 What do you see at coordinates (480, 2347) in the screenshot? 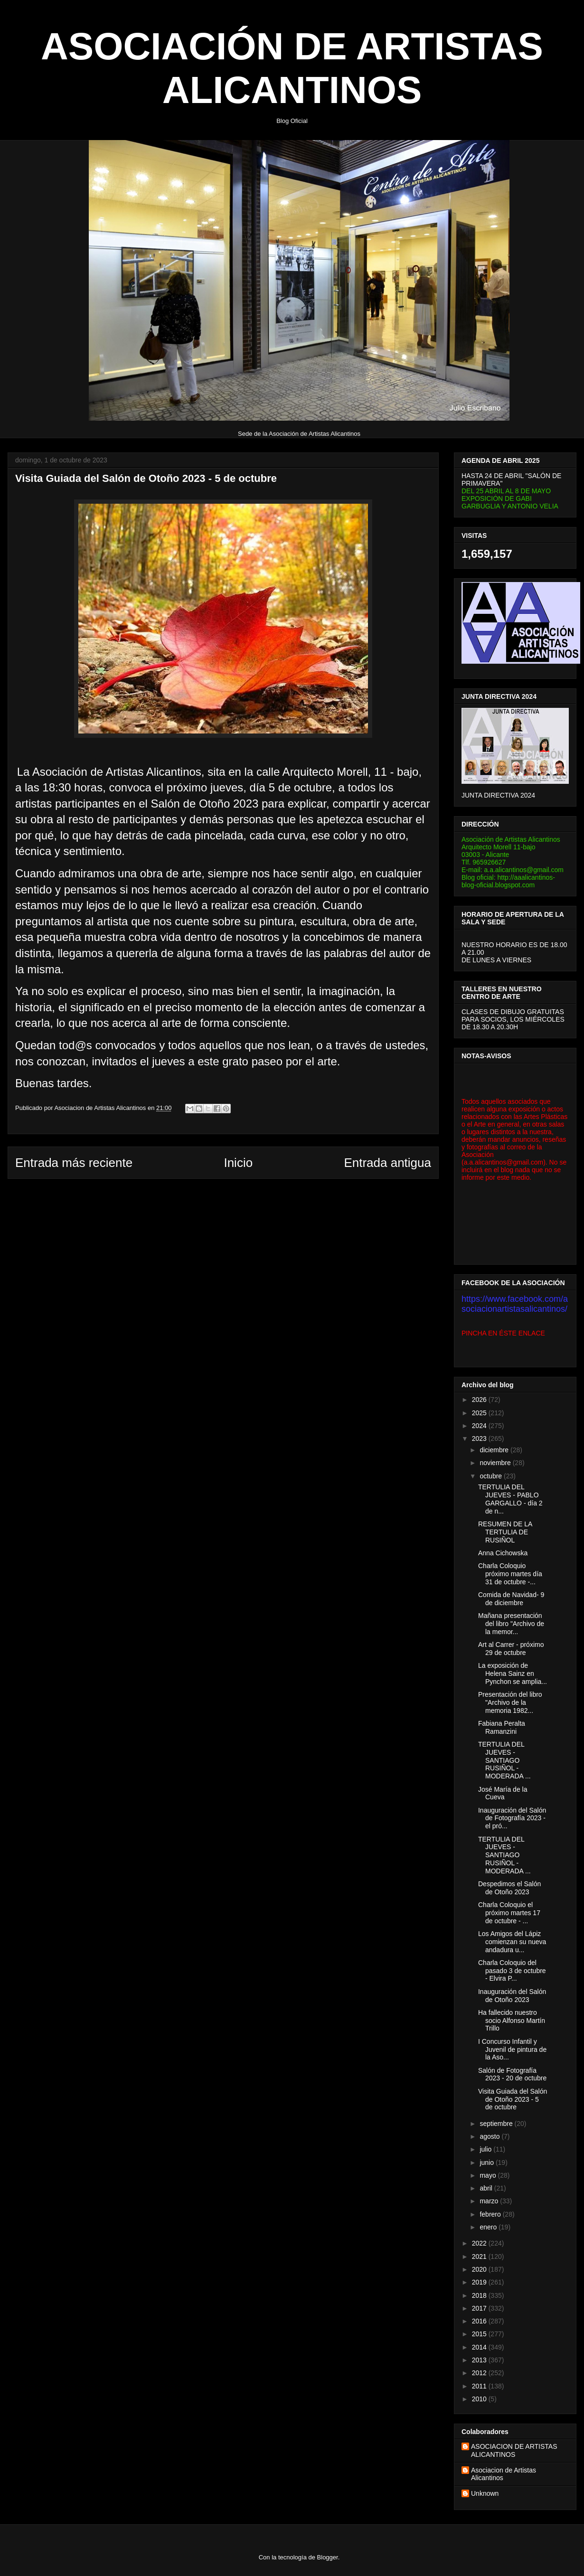
I see `2014` at bounding box center [480, 2347].